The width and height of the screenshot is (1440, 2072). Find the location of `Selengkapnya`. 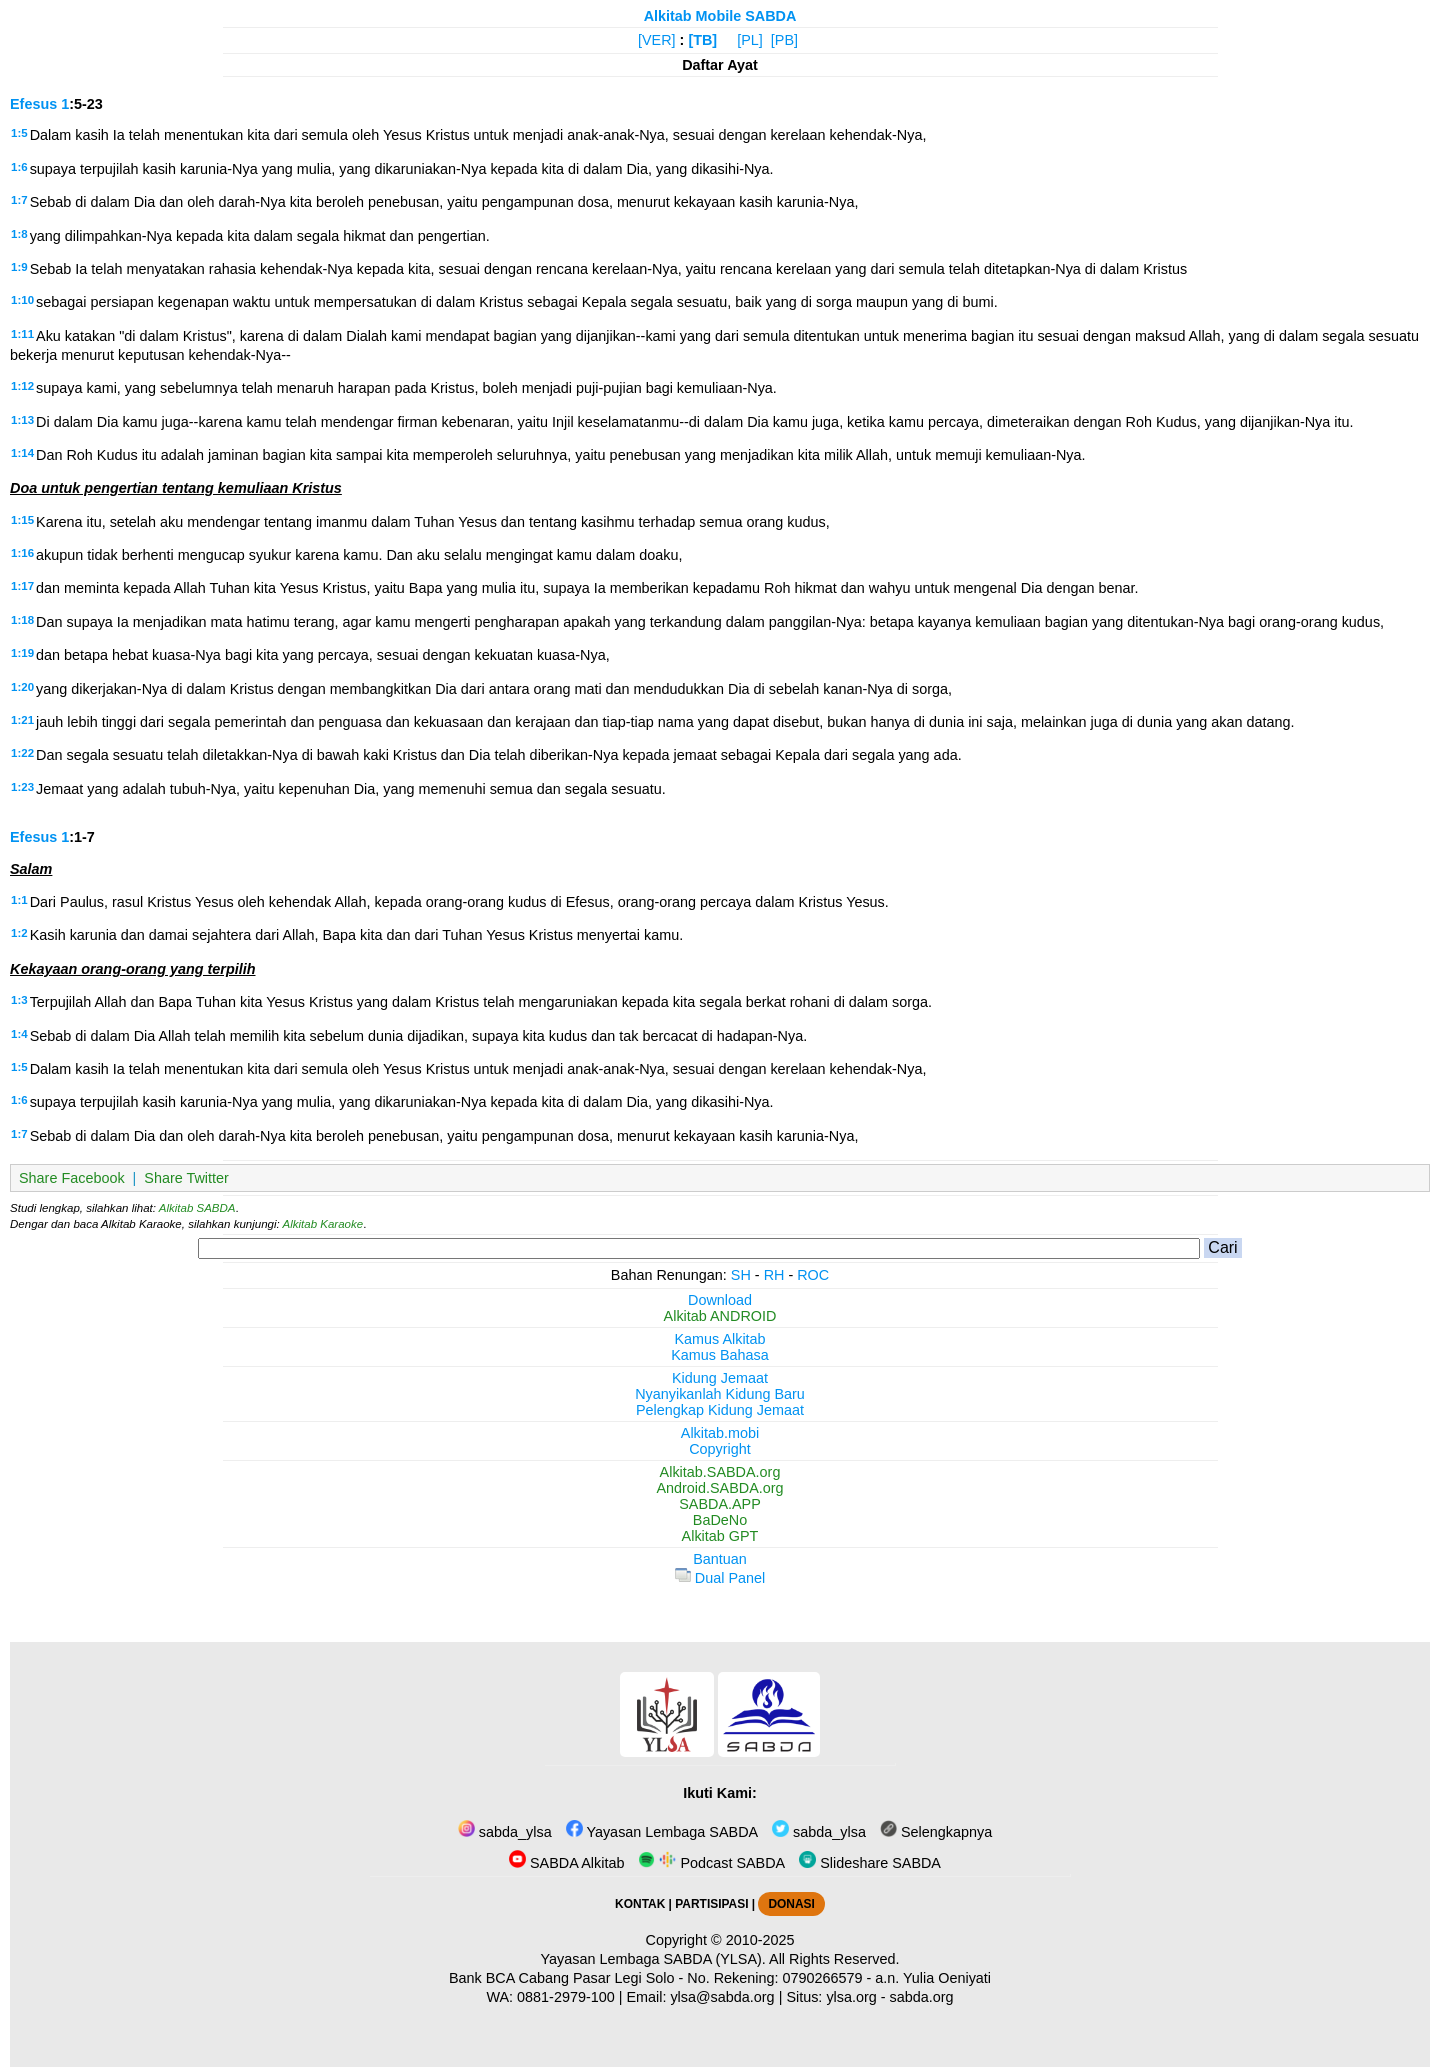

Selengkapnya is located at coordinates (936, 1832).